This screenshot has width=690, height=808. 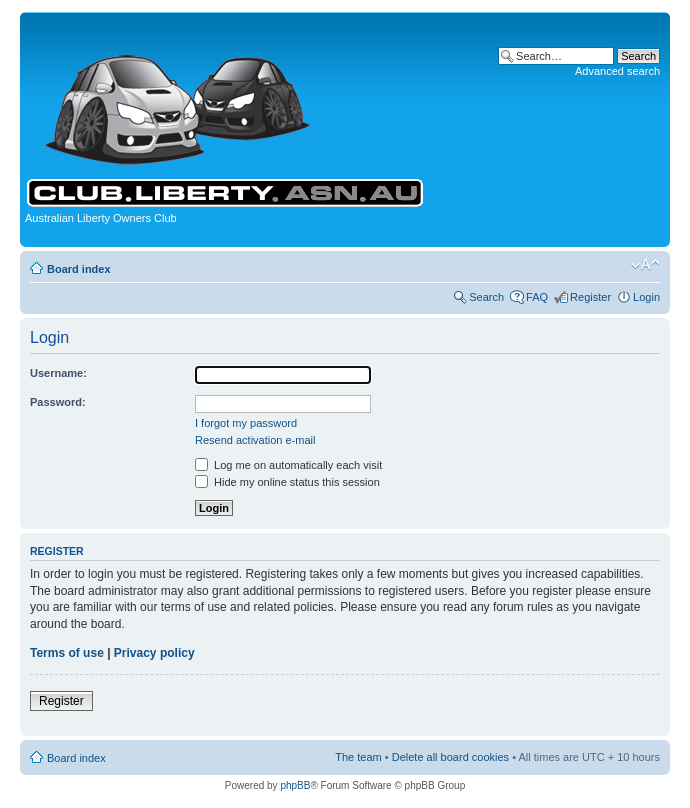 What do you see at coordinates (295, 785) in the screenshot?
I see `phpBB` at bounding box center [295, 785].